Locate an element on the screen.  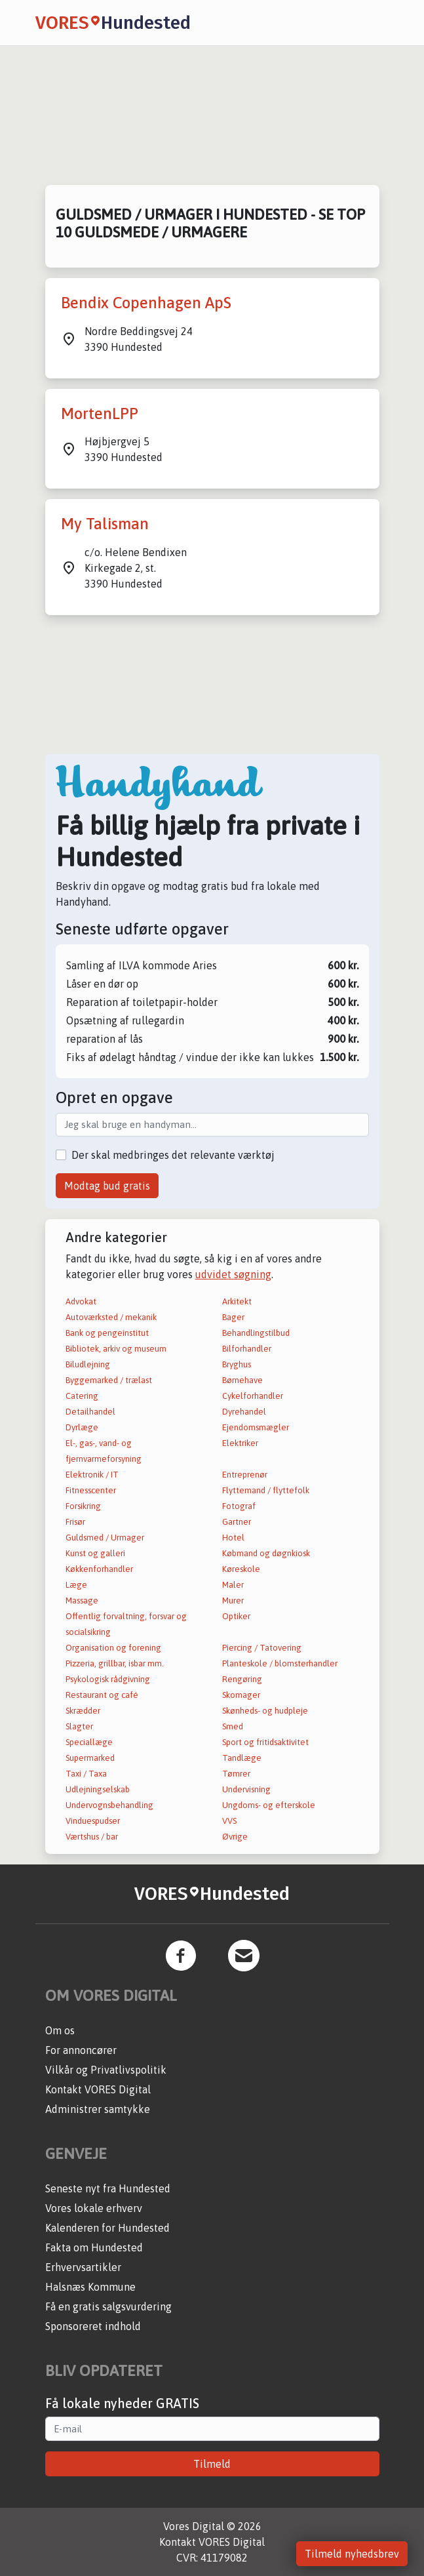
Frisør is located at coordinates (75, 1522).